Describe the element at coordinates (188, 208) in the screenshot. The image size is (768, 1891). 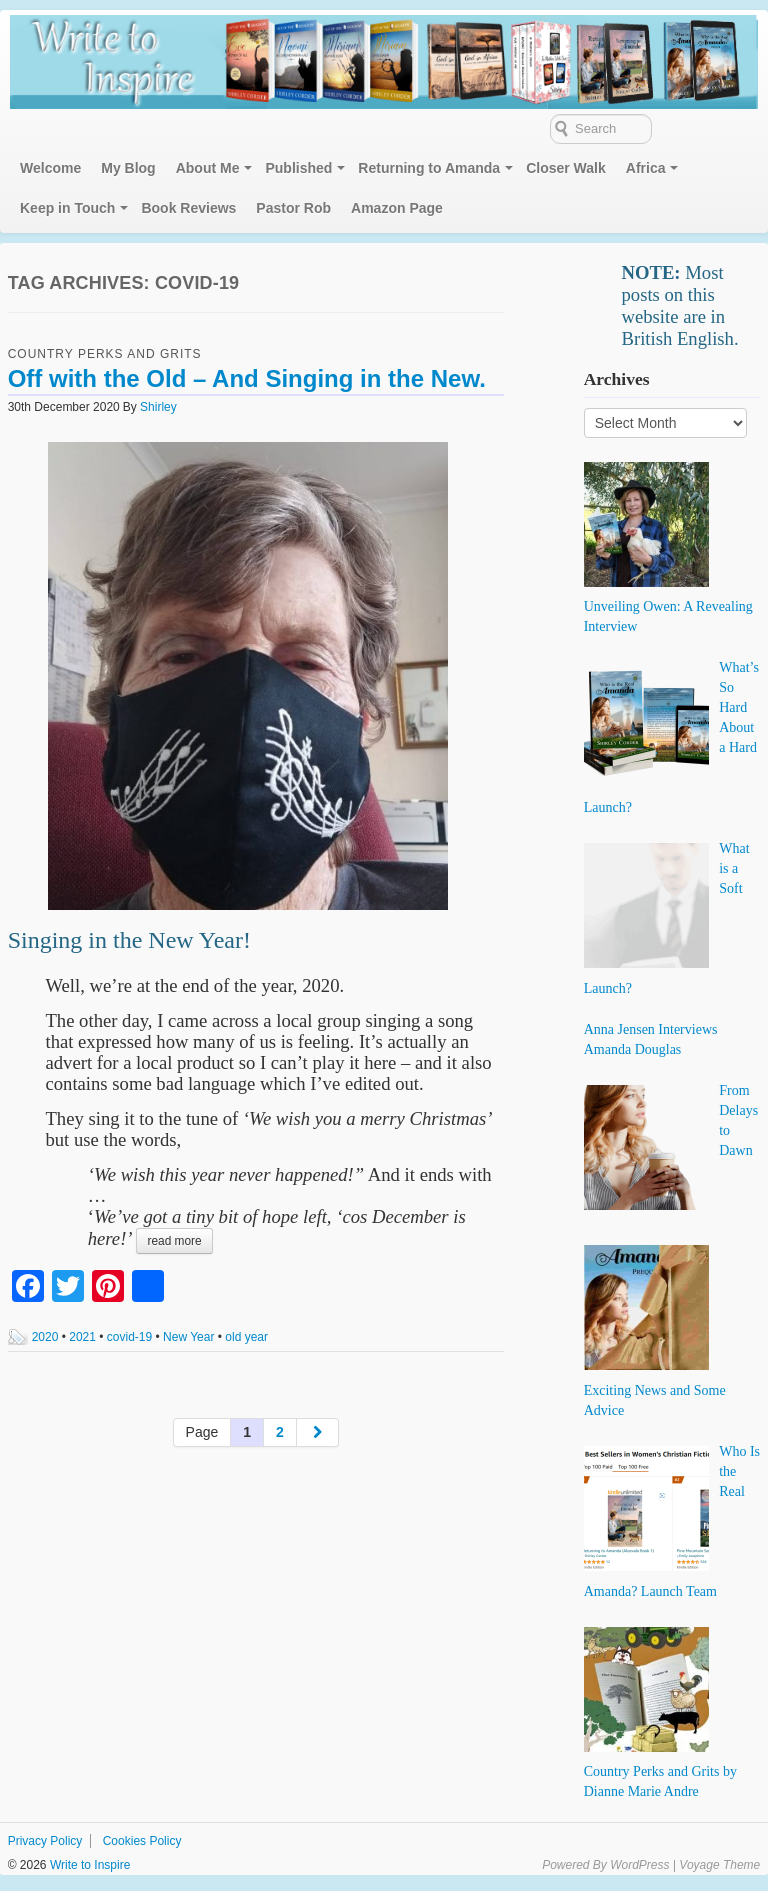
I see `Book Reviews` at that location.